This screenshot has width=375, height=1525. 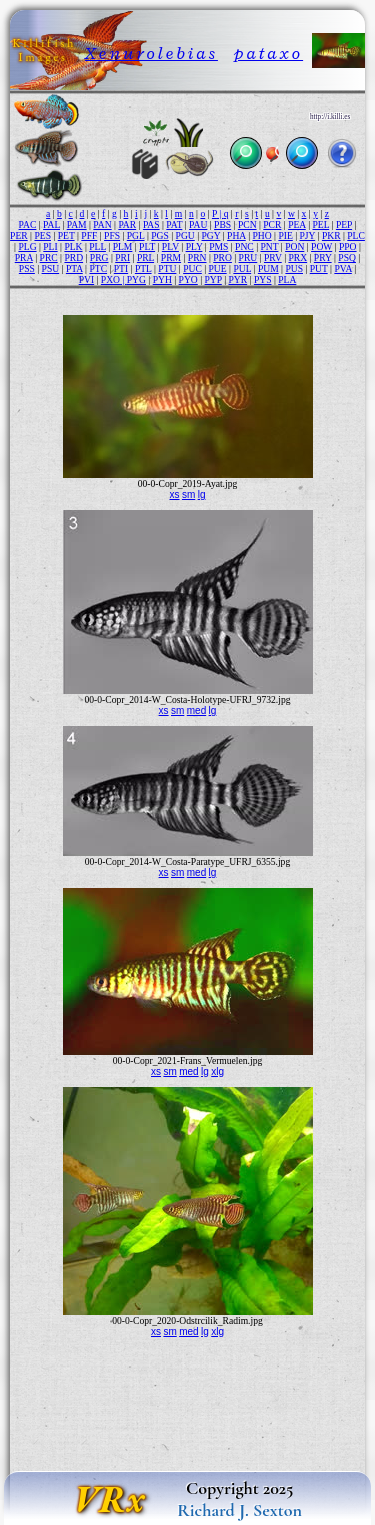 I want to click on PEL, so click(x=320, y=224).